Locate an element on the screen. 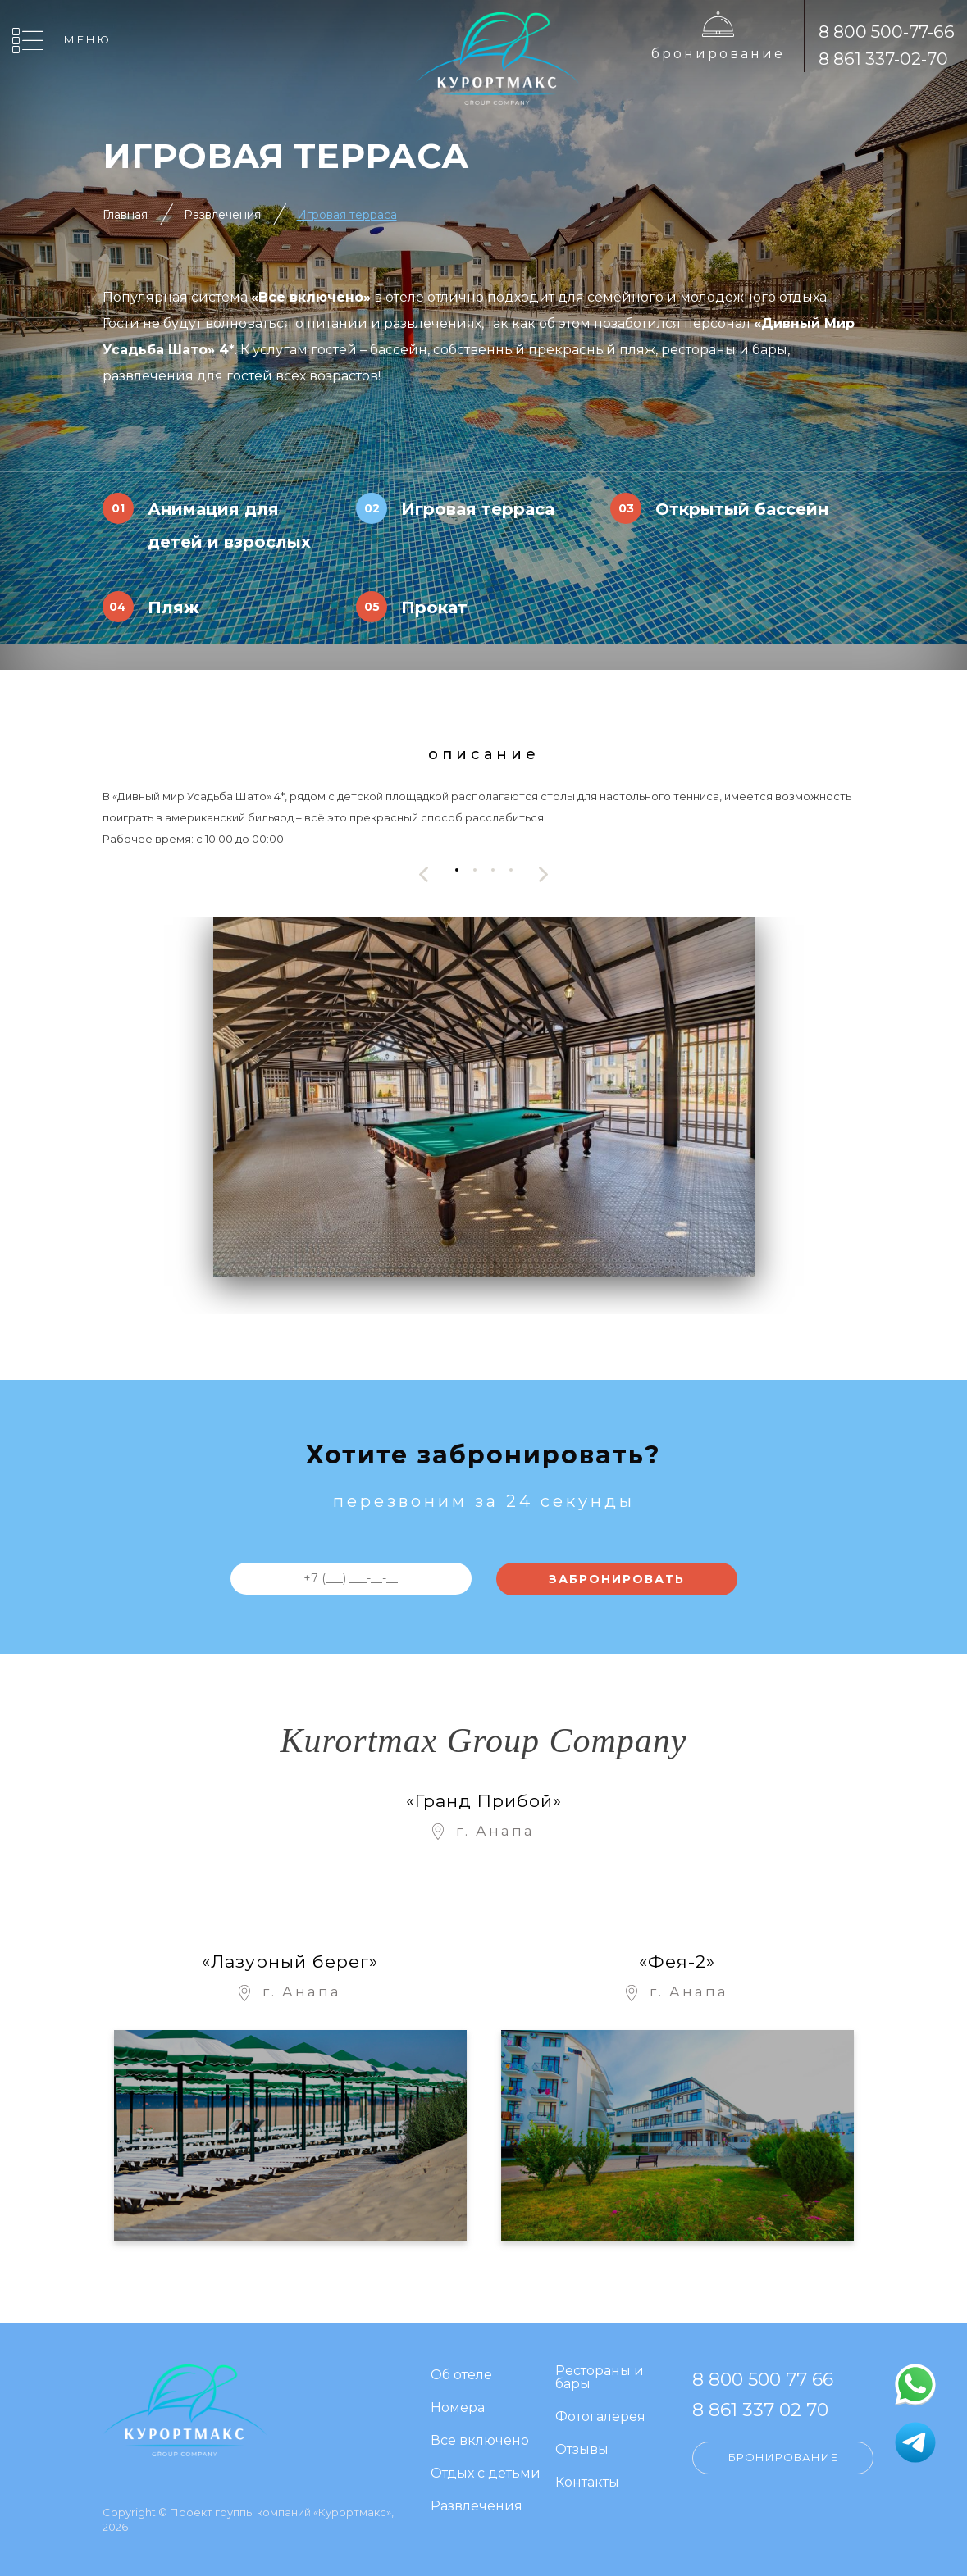  8 800 500 77 66 is located at coordinates (762, 2380).